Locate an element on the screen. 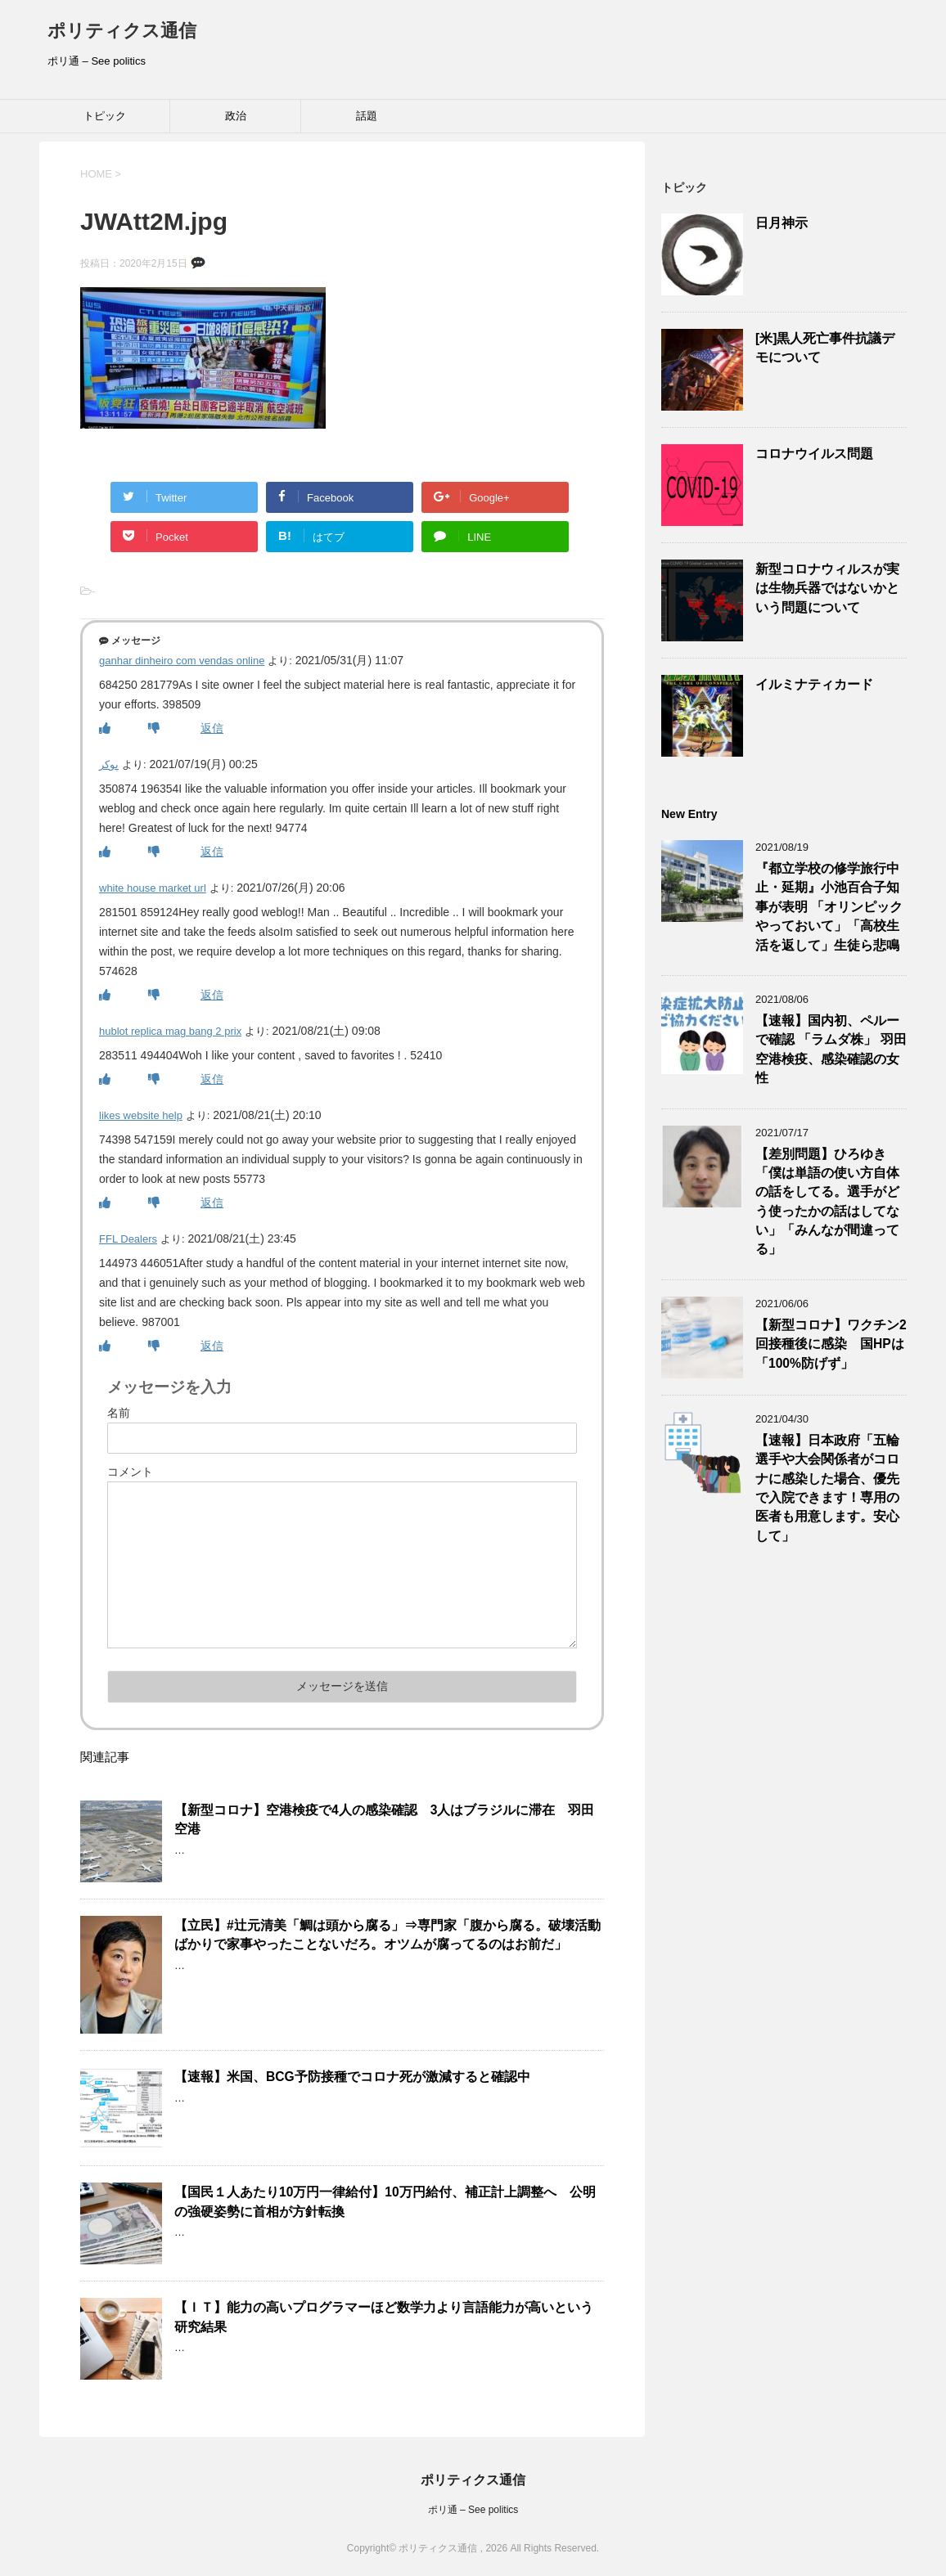 This screenshot has height=2576, width=946. 日月神示 is located at coordinates (781, 223).